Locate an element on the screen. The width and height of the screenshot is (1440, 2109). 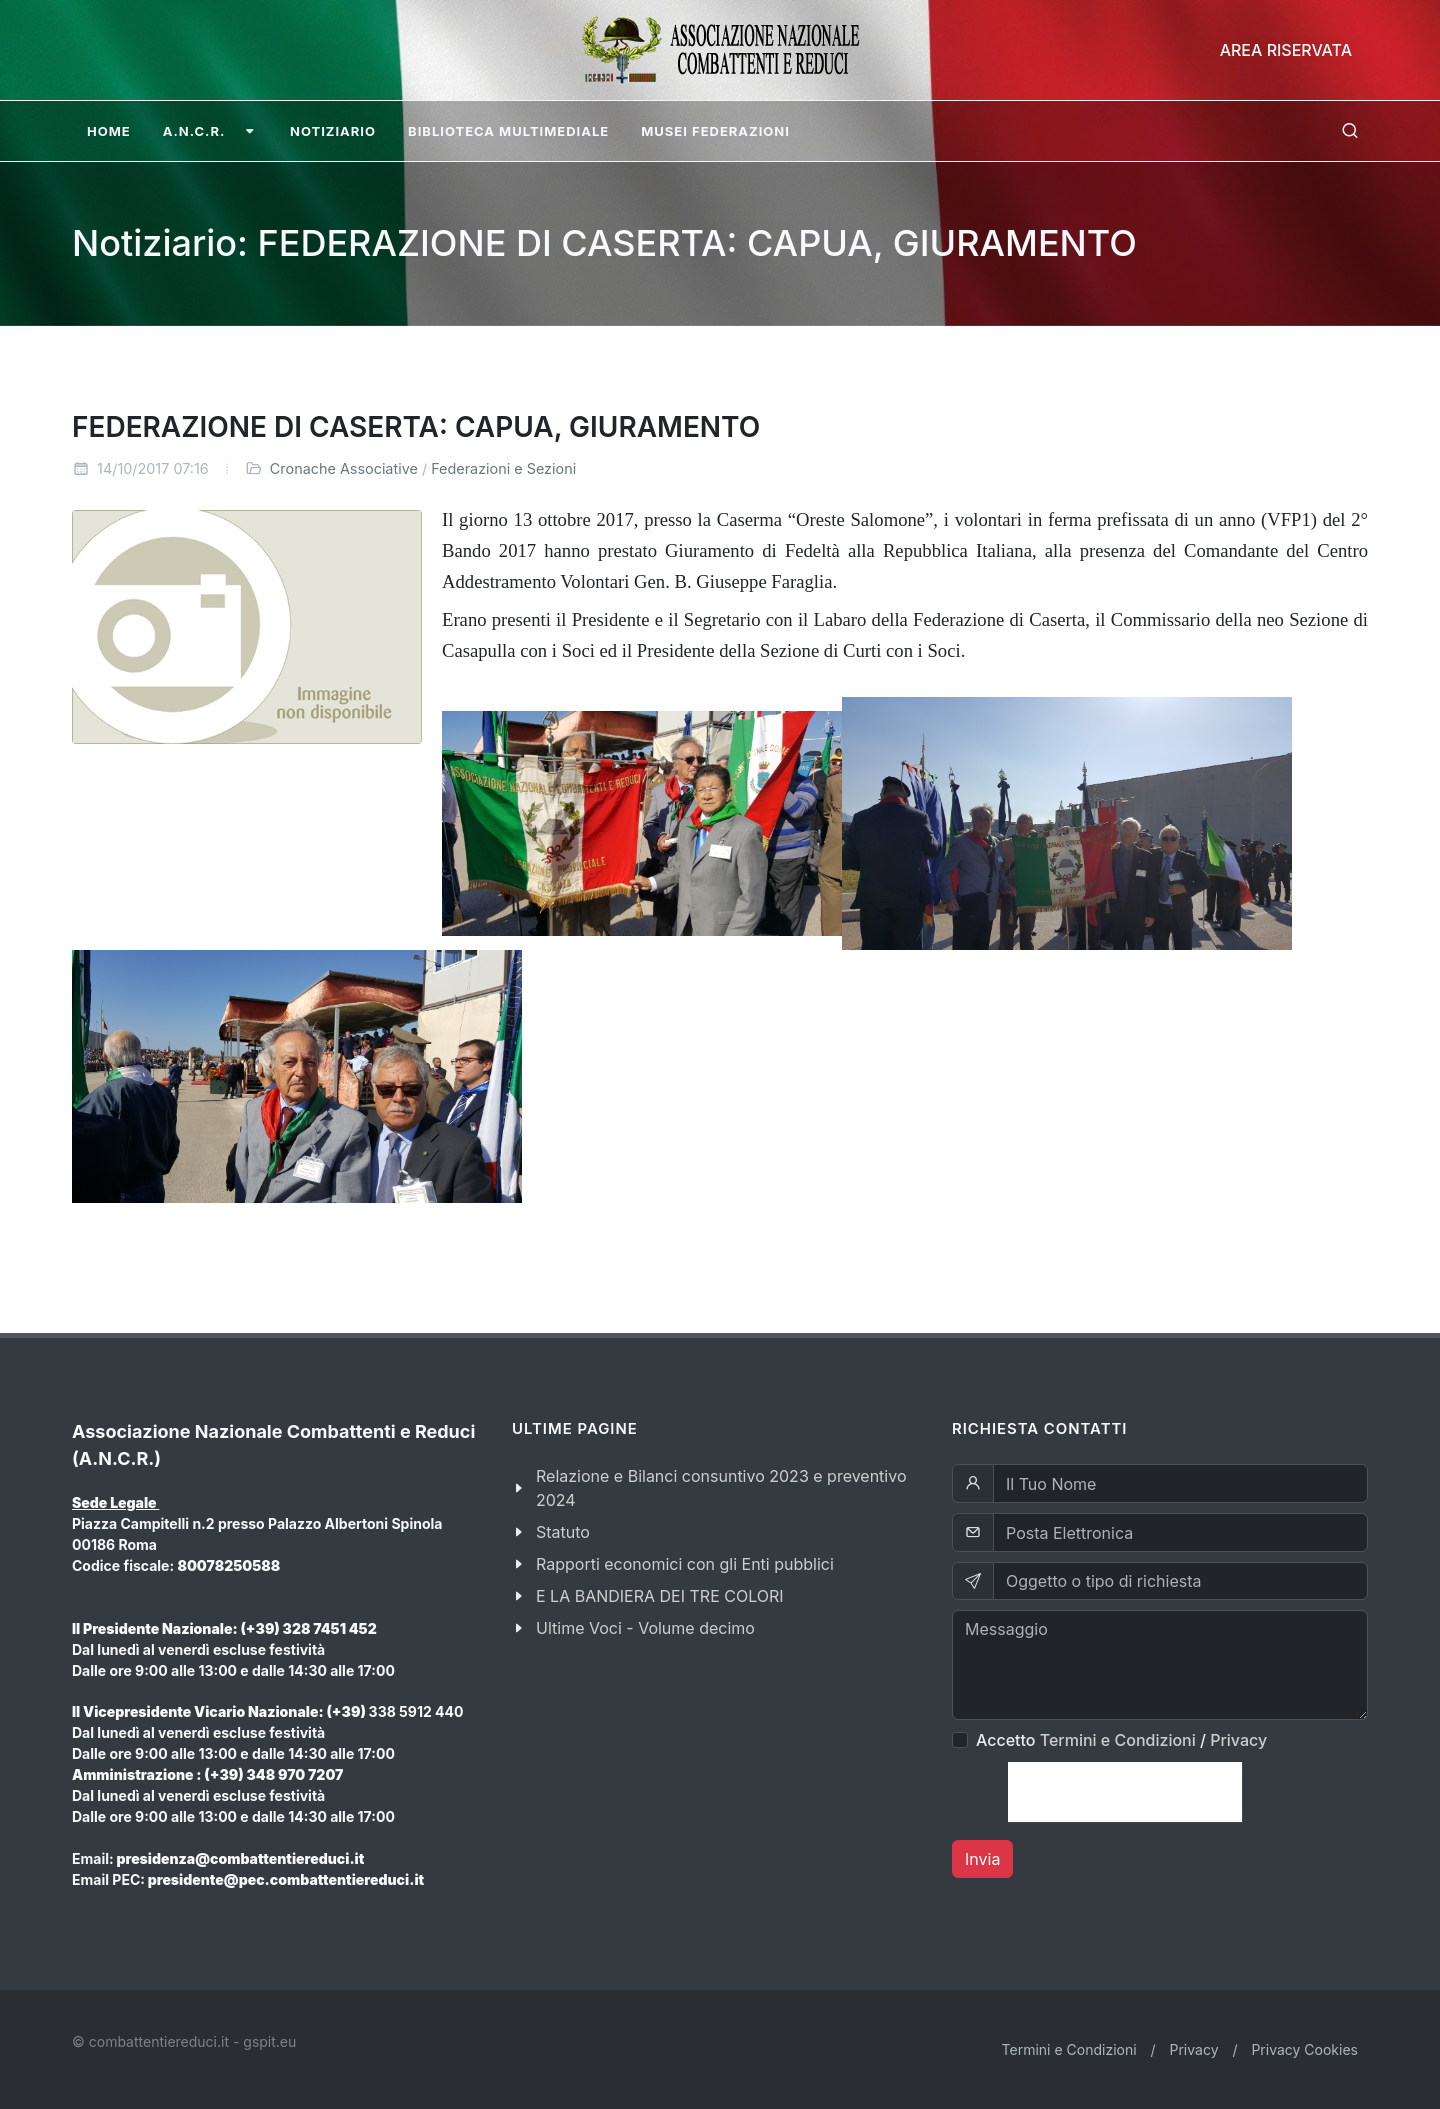
E LA BANDIERA DEI TRE COLORI is located at coordinates (660, 1596).